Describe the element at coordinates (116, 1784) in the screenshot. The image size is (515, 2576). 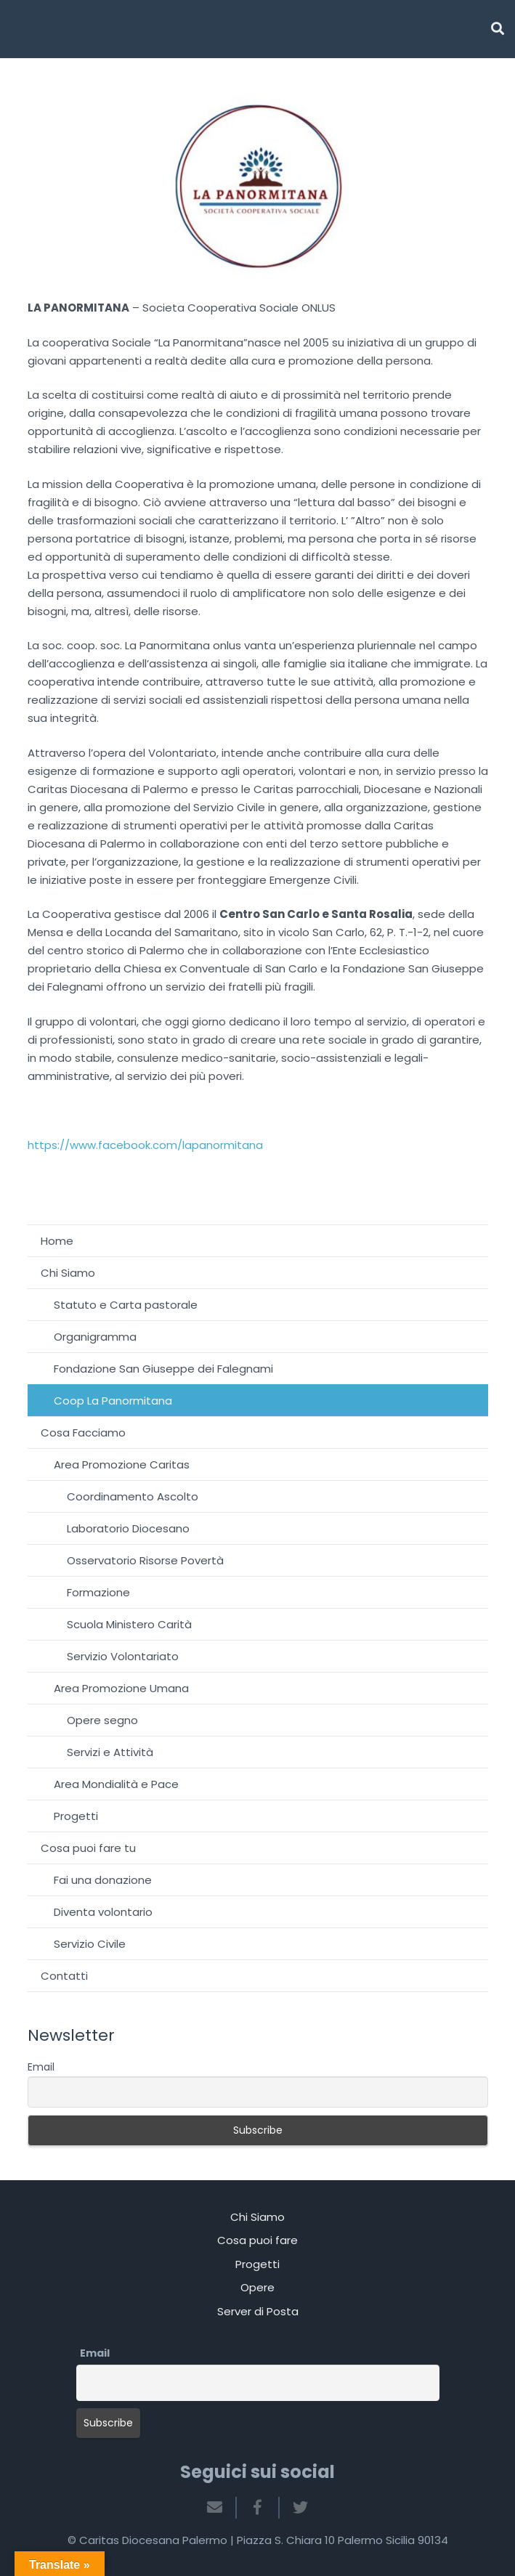
I see `Area Mondialità e Pace` at that location.